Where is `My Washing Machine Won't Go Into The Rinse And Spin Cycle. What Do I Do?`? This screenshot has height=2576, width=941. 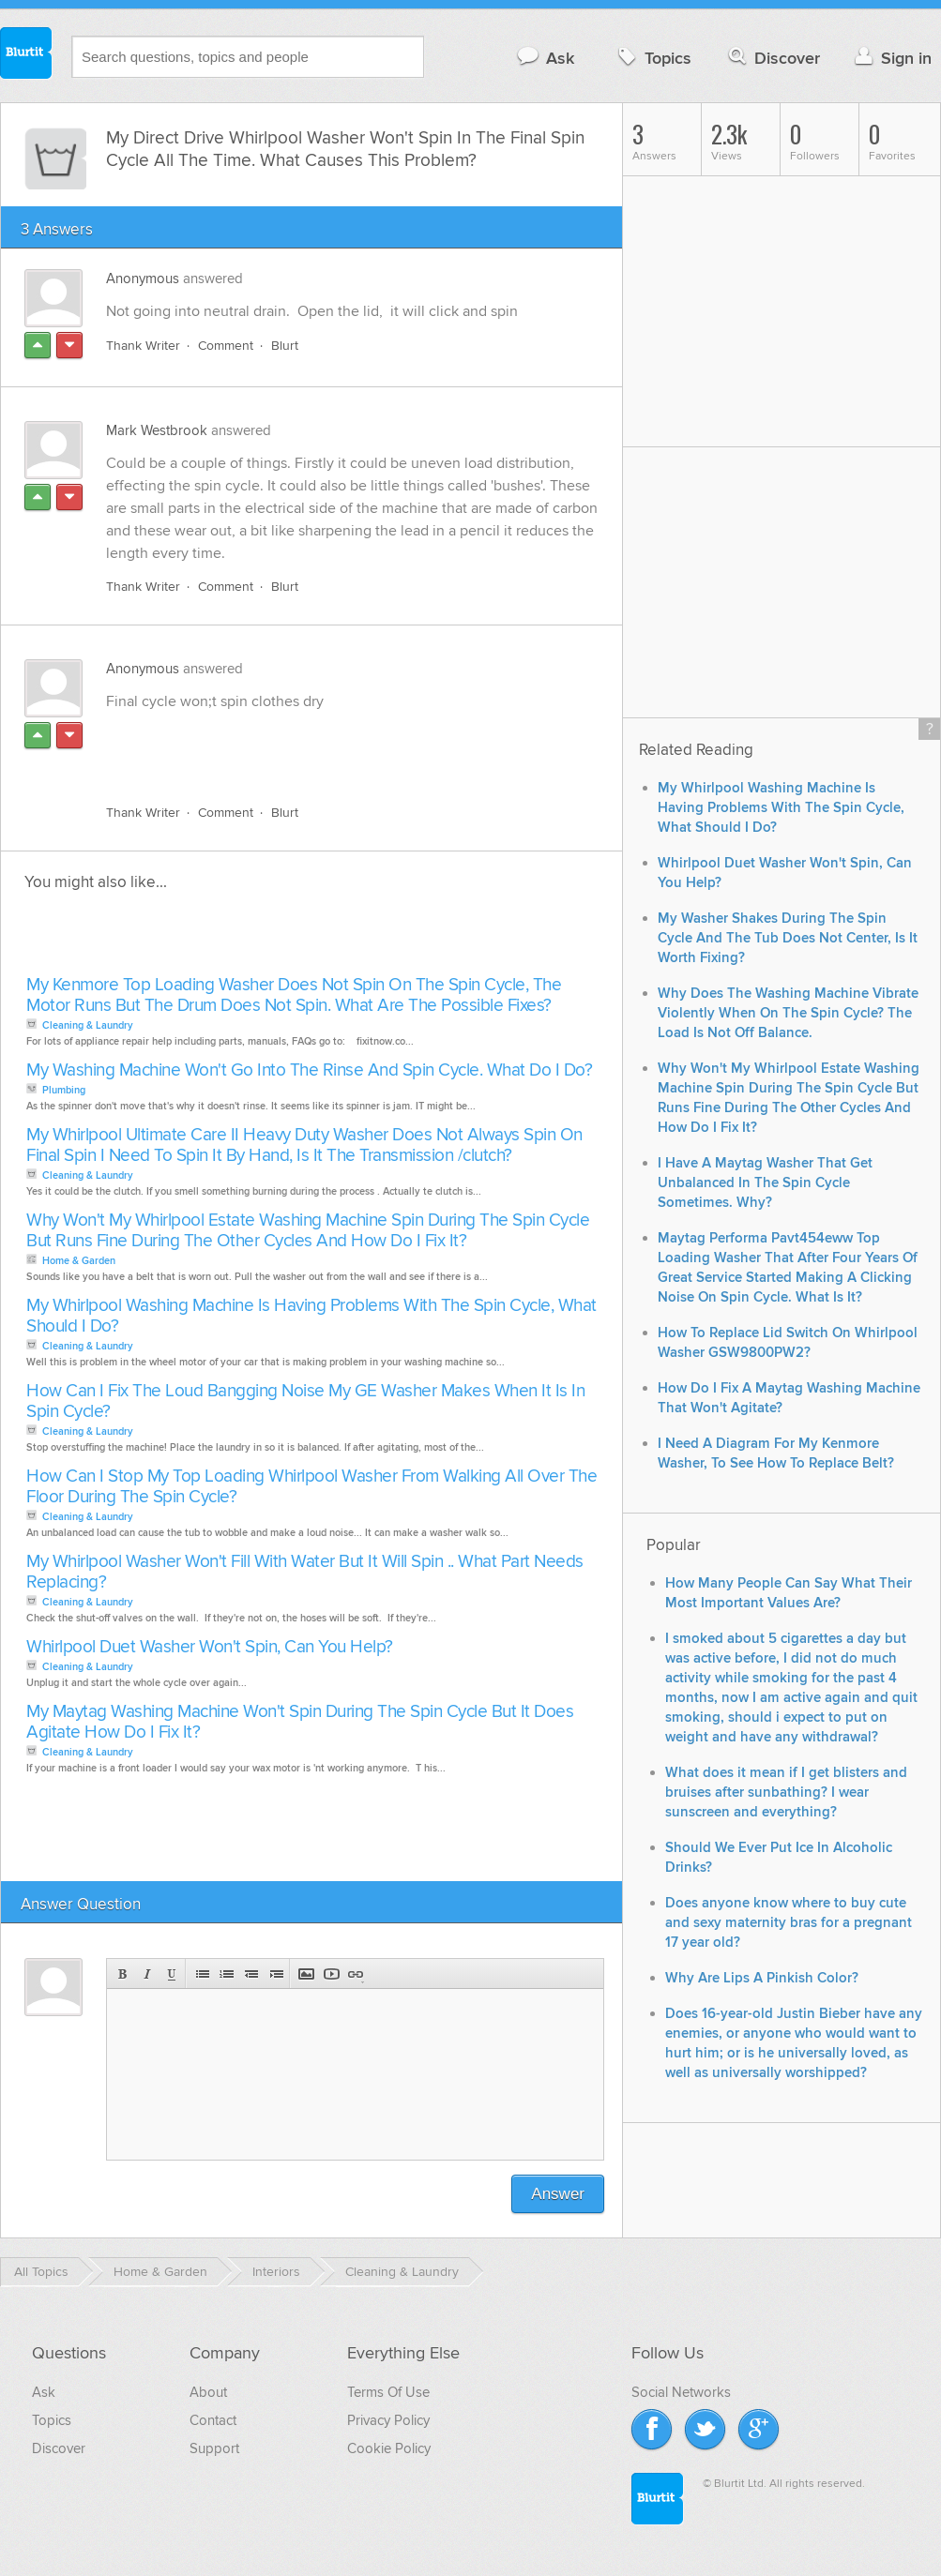
My Washing Machine Won't Go Into The Rinse And Spin Cycle. What Do I Do? is located at coordinates (309, 1070).